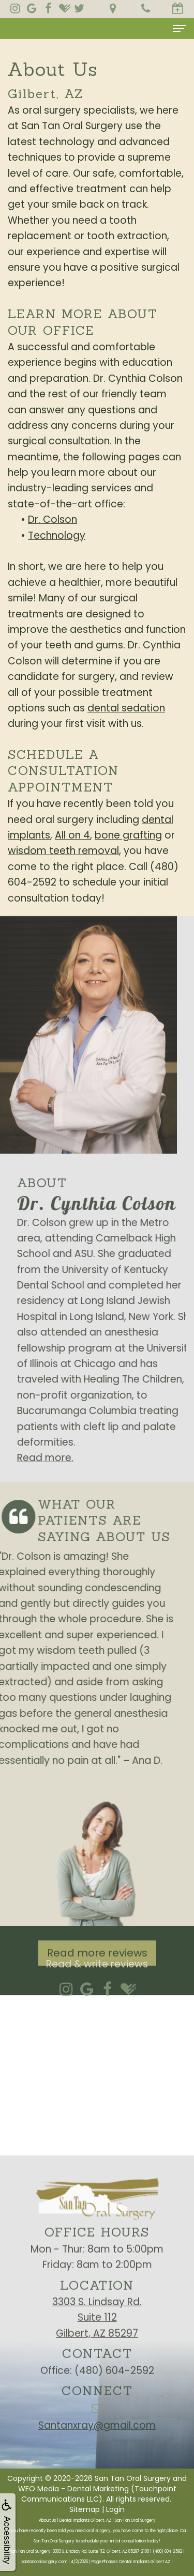  I want to click on wisdom teeth removal, so click(63, 851).